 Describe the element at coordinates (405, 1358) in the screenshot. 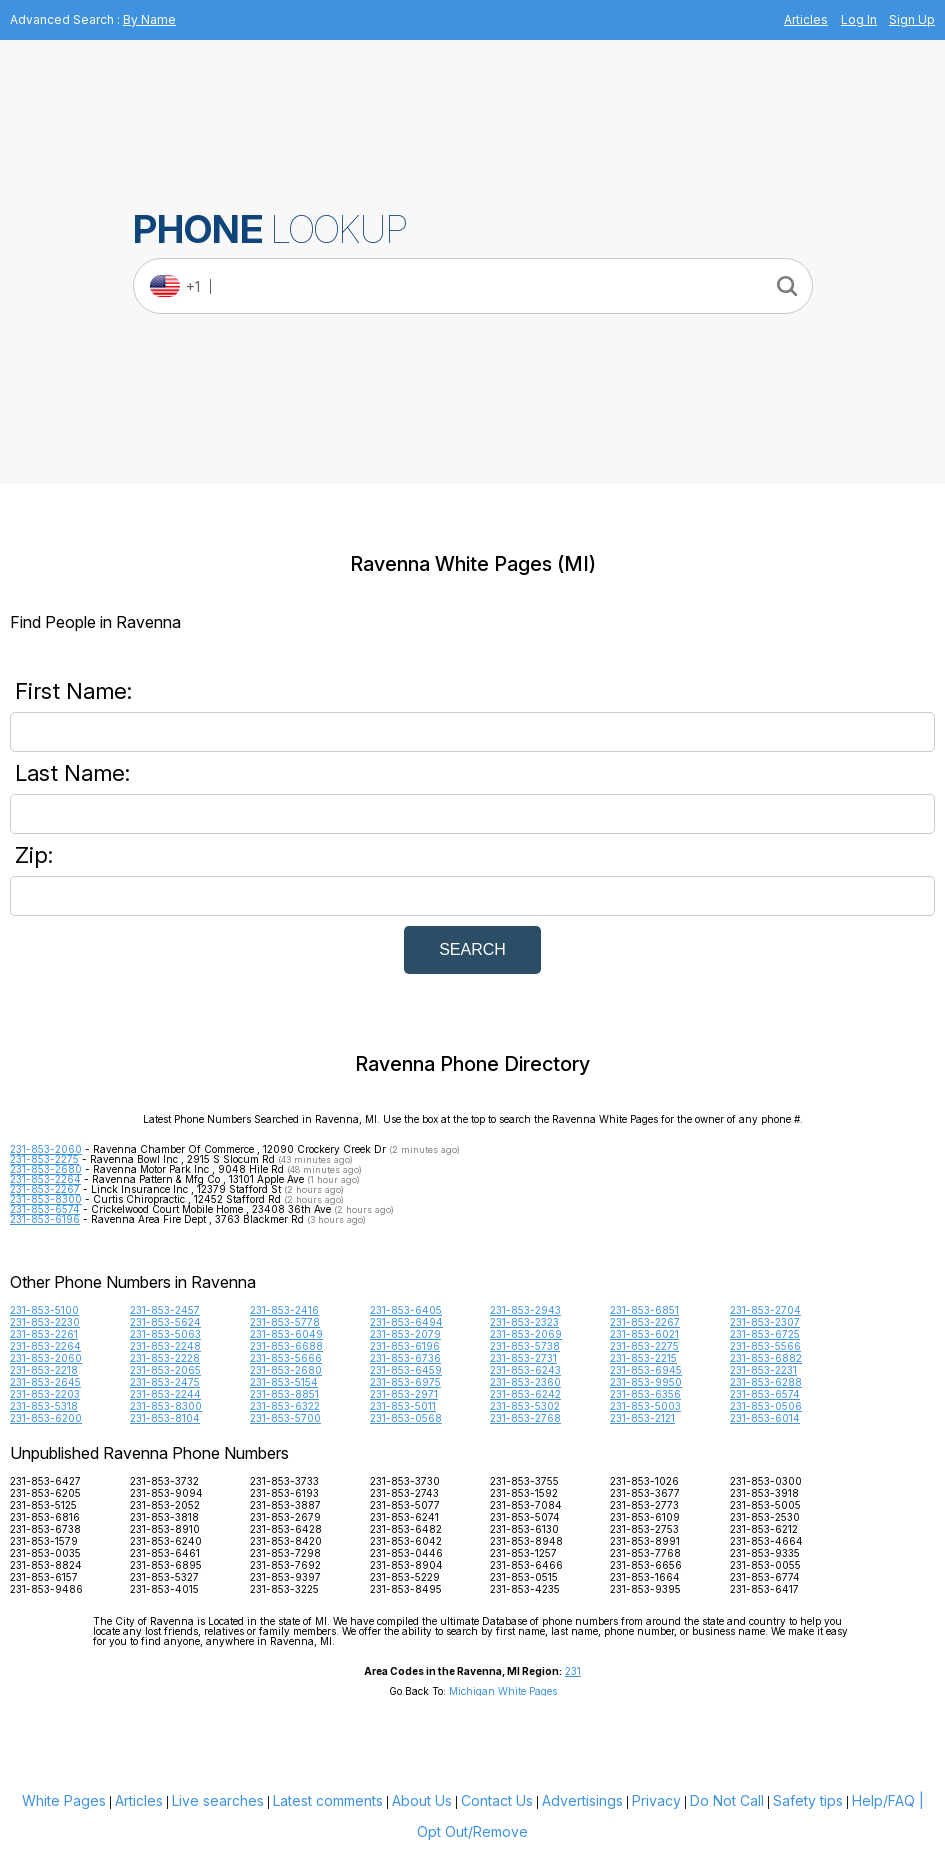

I see `231-853-6736` at that location.